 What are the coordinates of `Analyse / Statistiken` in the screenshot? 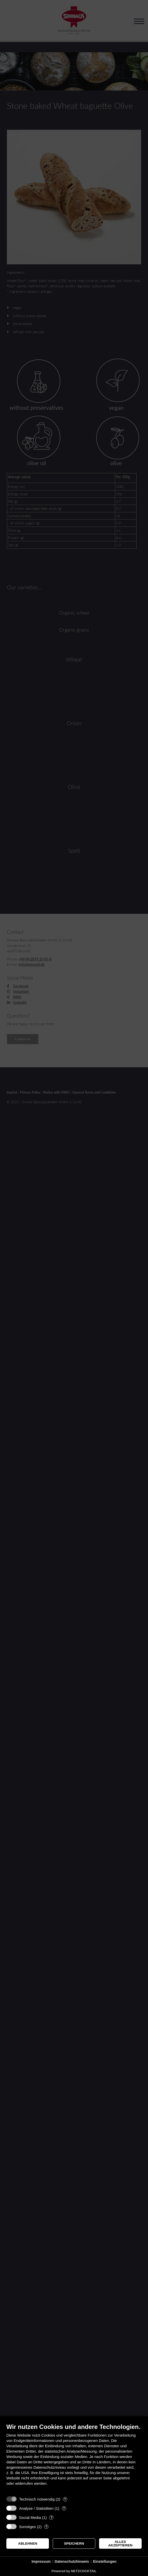 It's located at (36, 2508).